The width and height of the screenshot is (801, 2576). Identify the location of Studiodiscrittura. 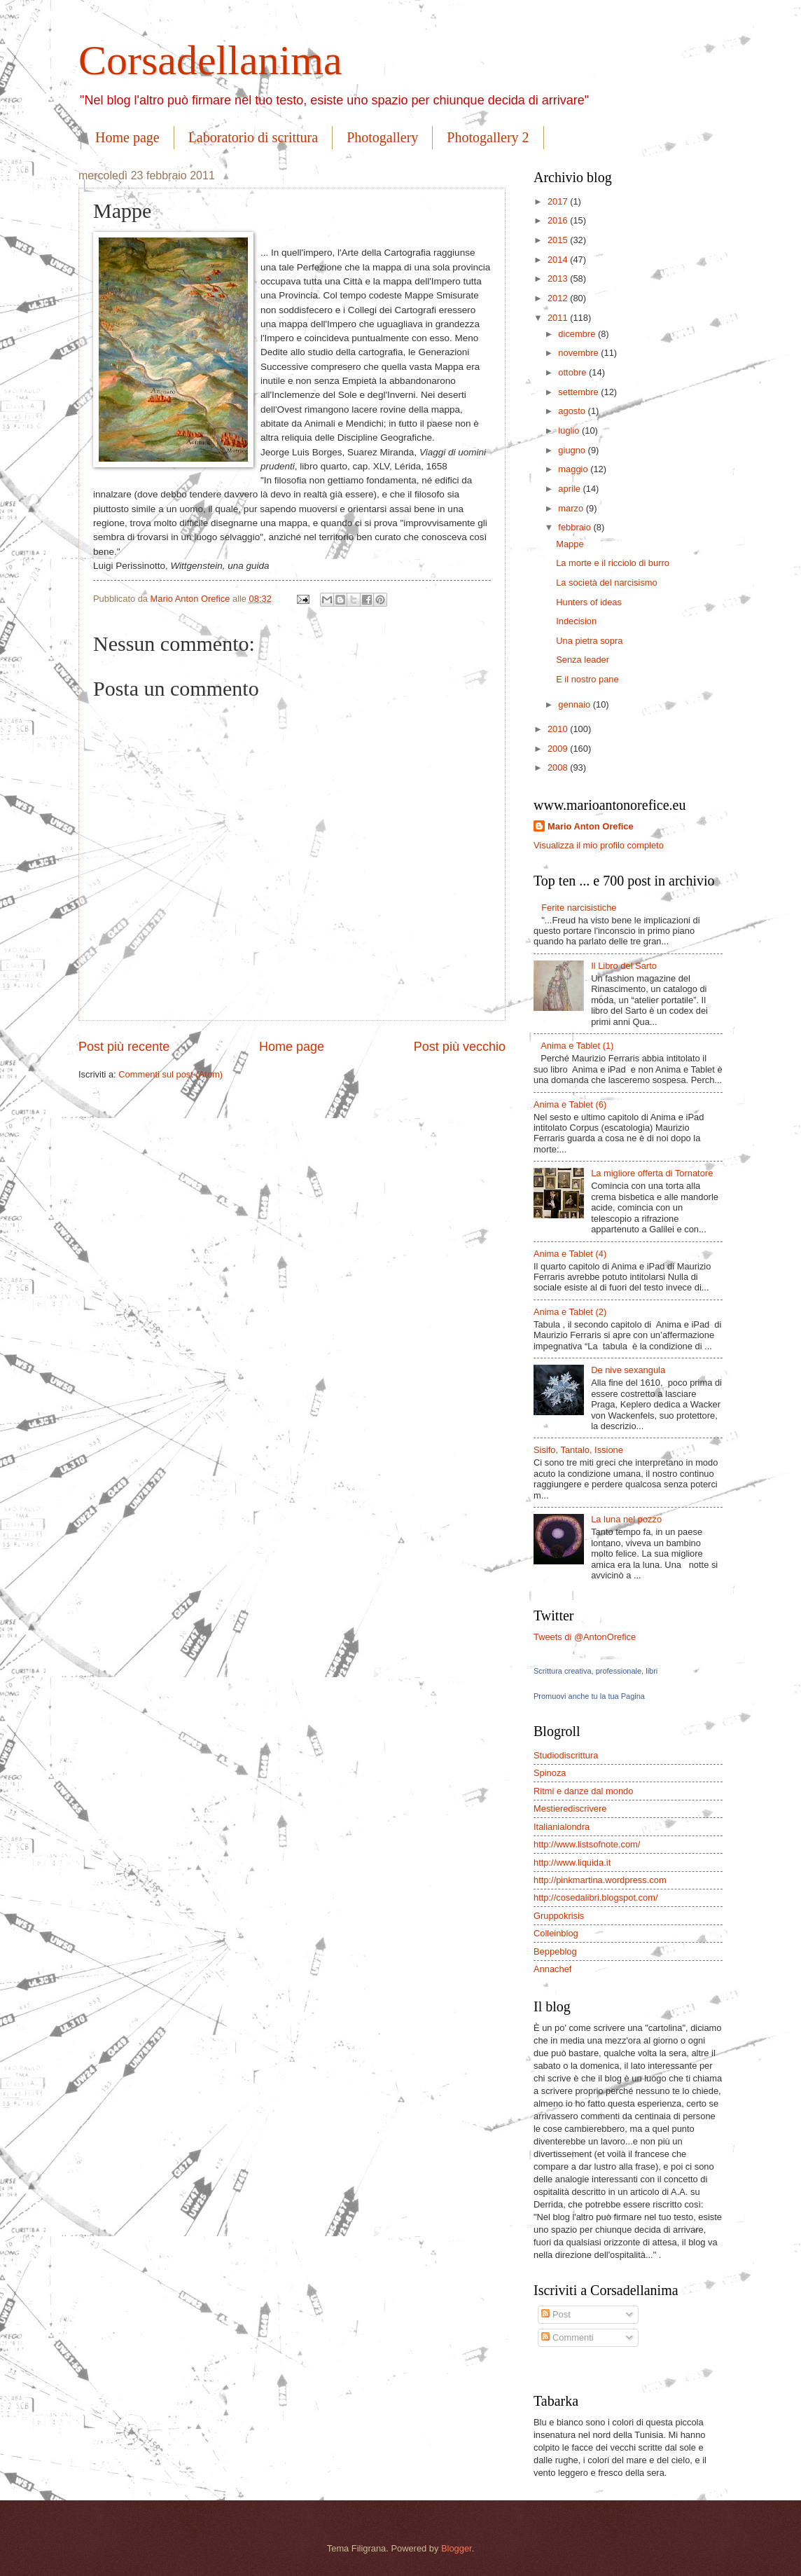
(566, 1755).